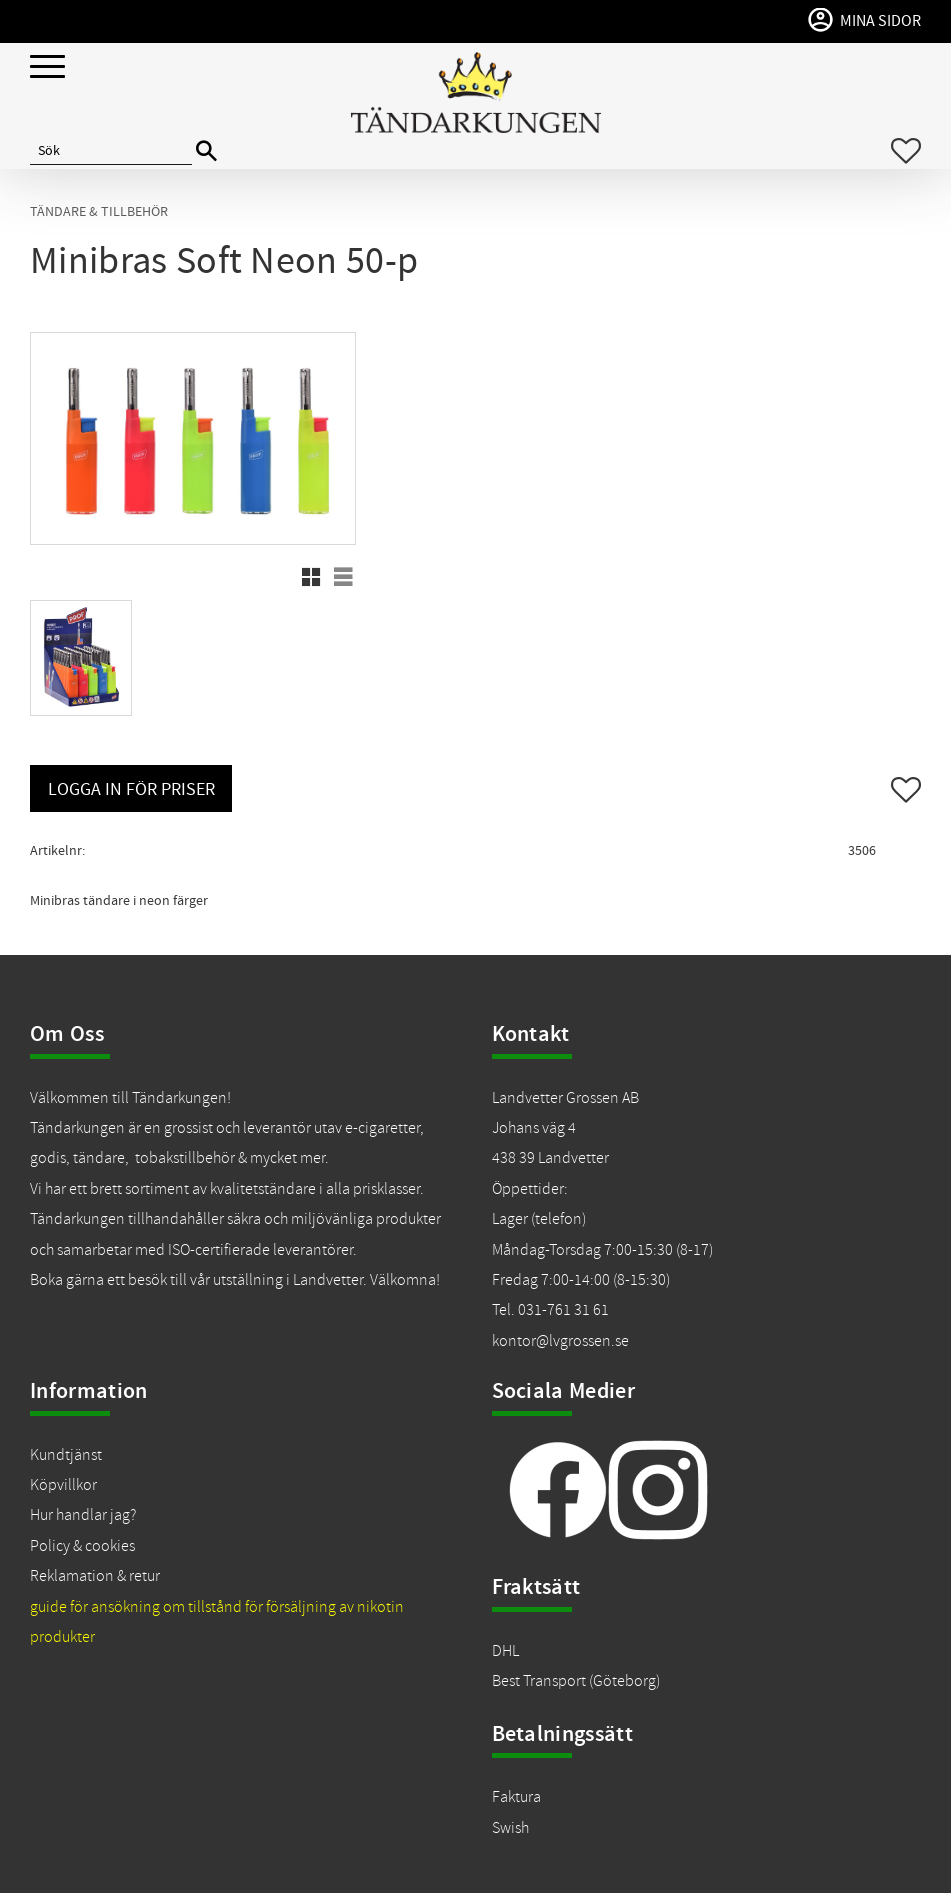 Image resolution: width=951 pixels, height=1893 pixels. What do you see at coordinates (206, 151) in the screenshot?
I see `[Sök]` at bounding box center [206, 151].